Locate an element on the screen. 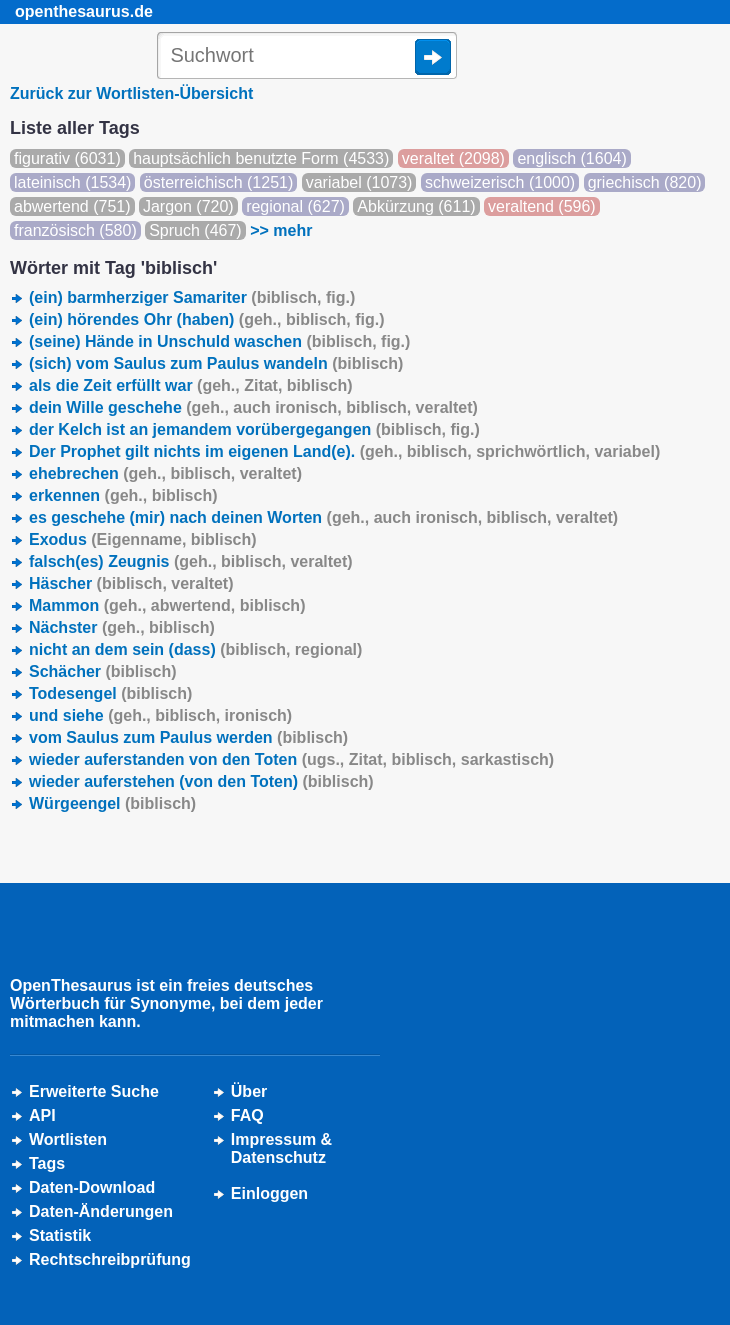 The width and height of the screenshot is (730, 1325). falsch(es) Zeugnis is located at coordinates (191, 561).